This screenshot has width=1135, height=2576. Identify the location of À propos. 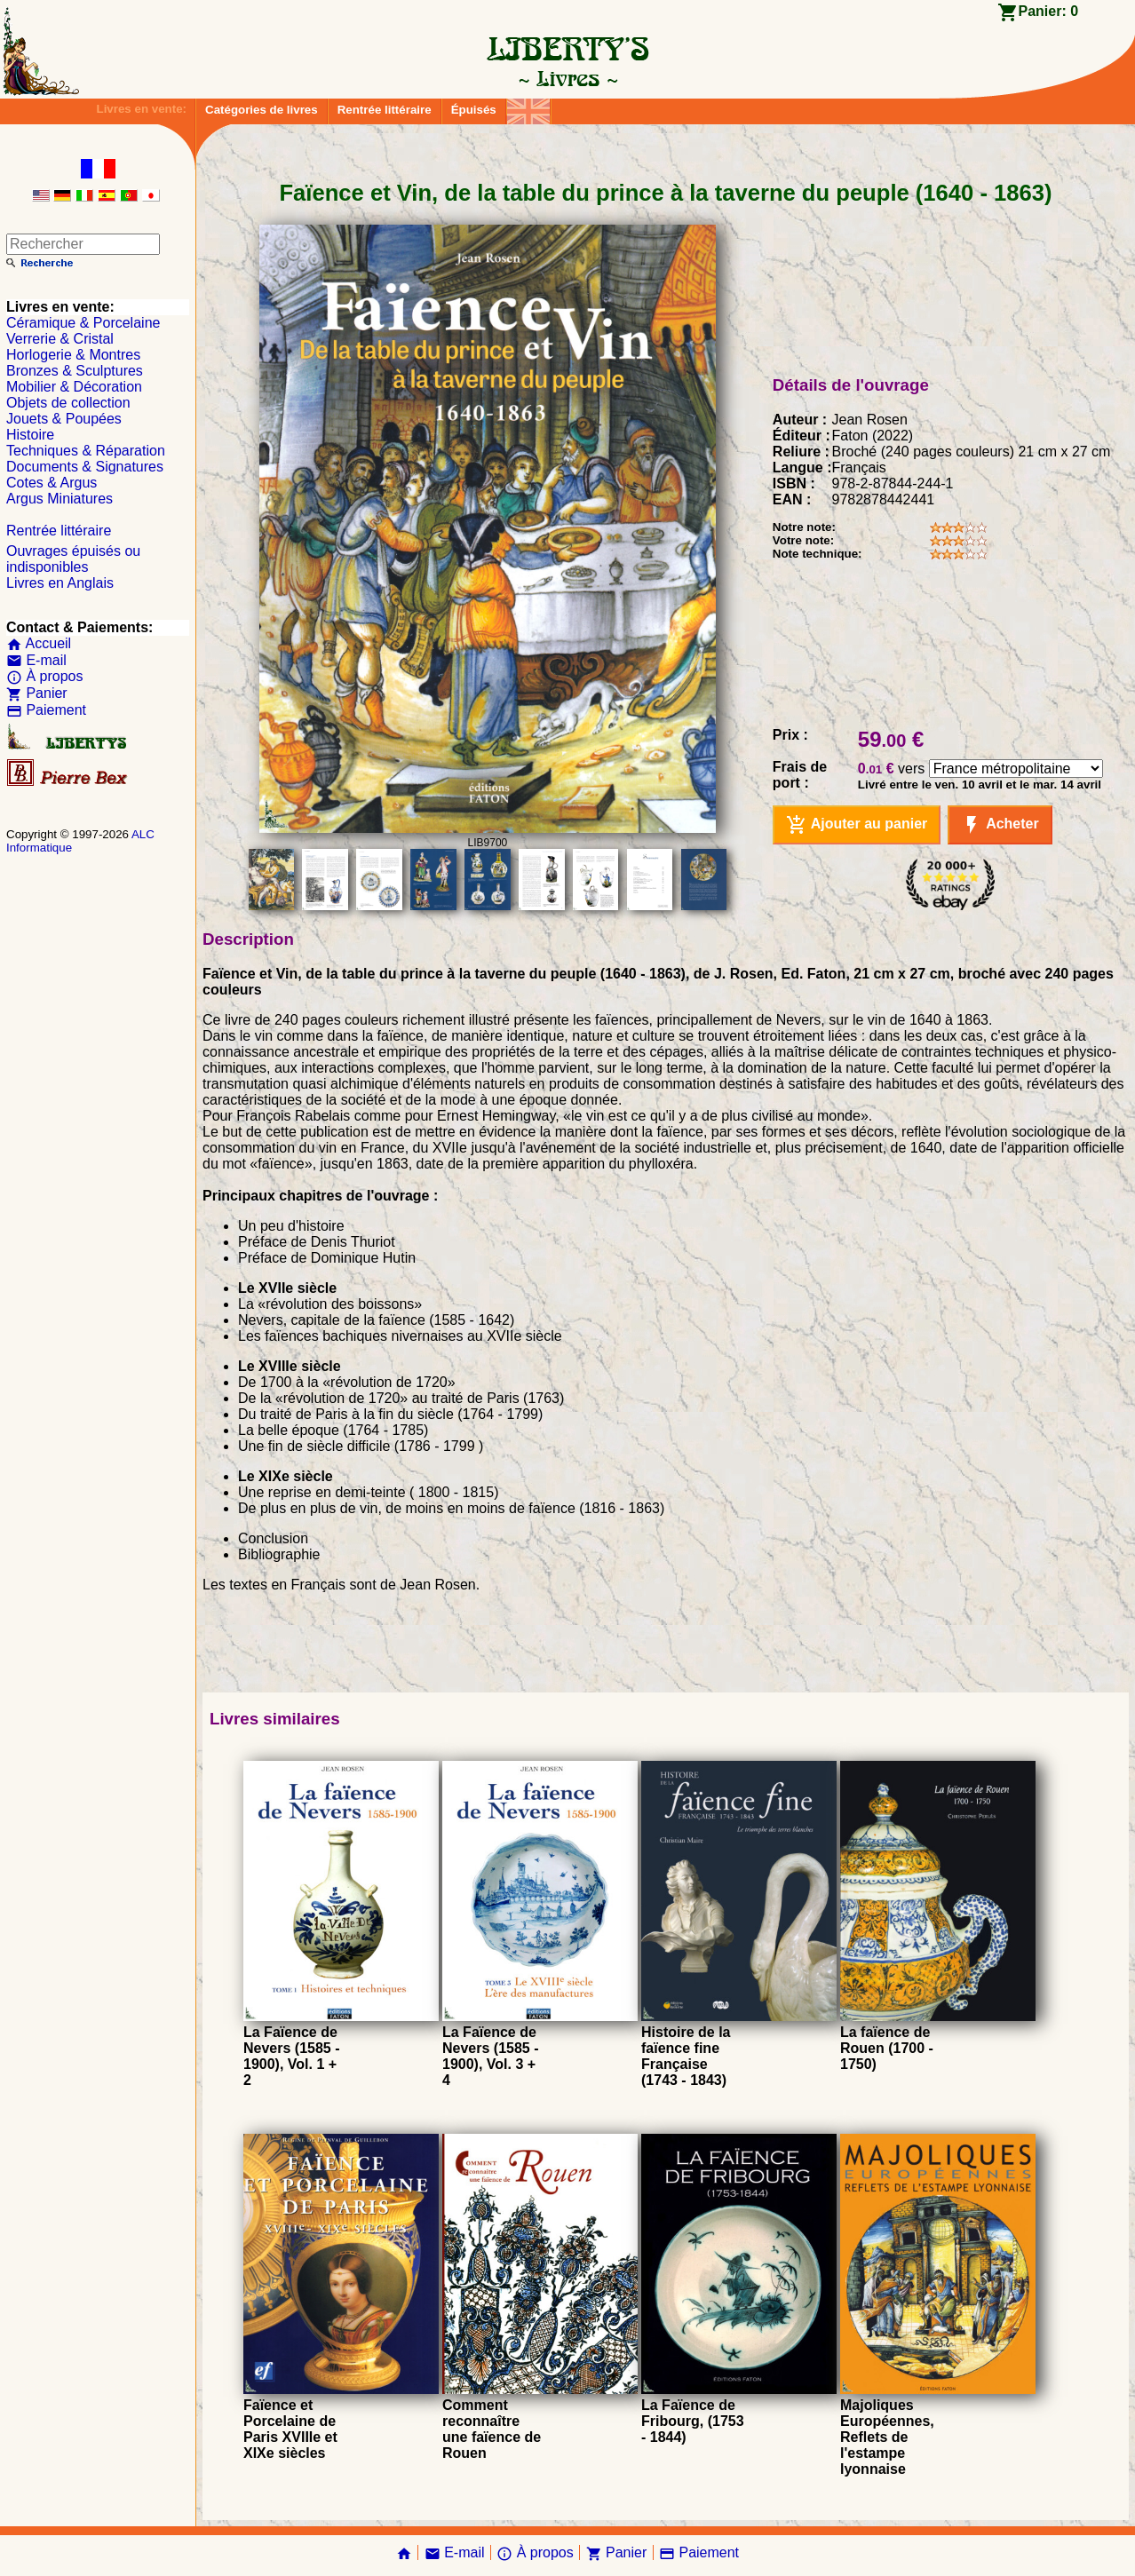
(44, 676).